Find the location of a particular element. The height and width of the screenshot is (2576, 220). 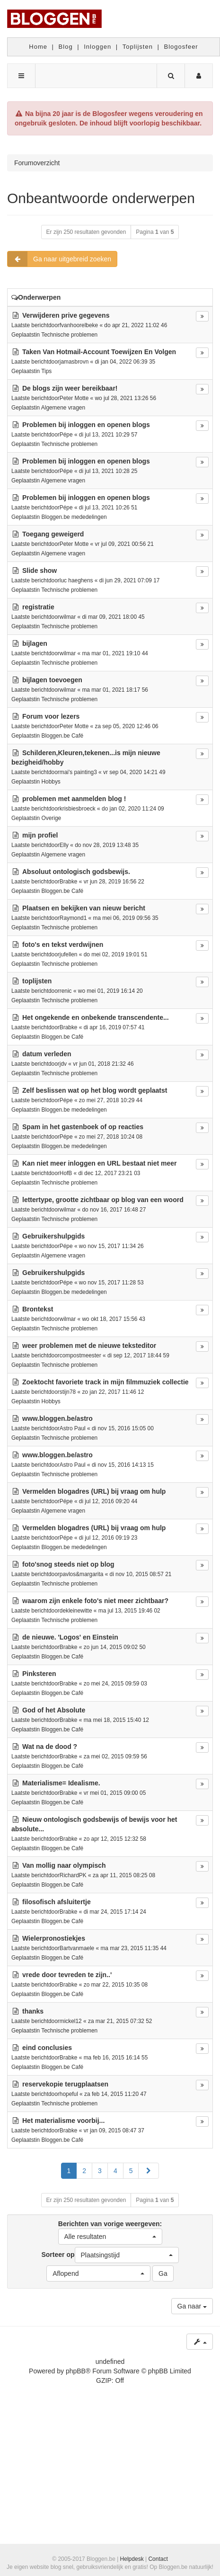

mickel12 is located at coordinates (71, 2021).